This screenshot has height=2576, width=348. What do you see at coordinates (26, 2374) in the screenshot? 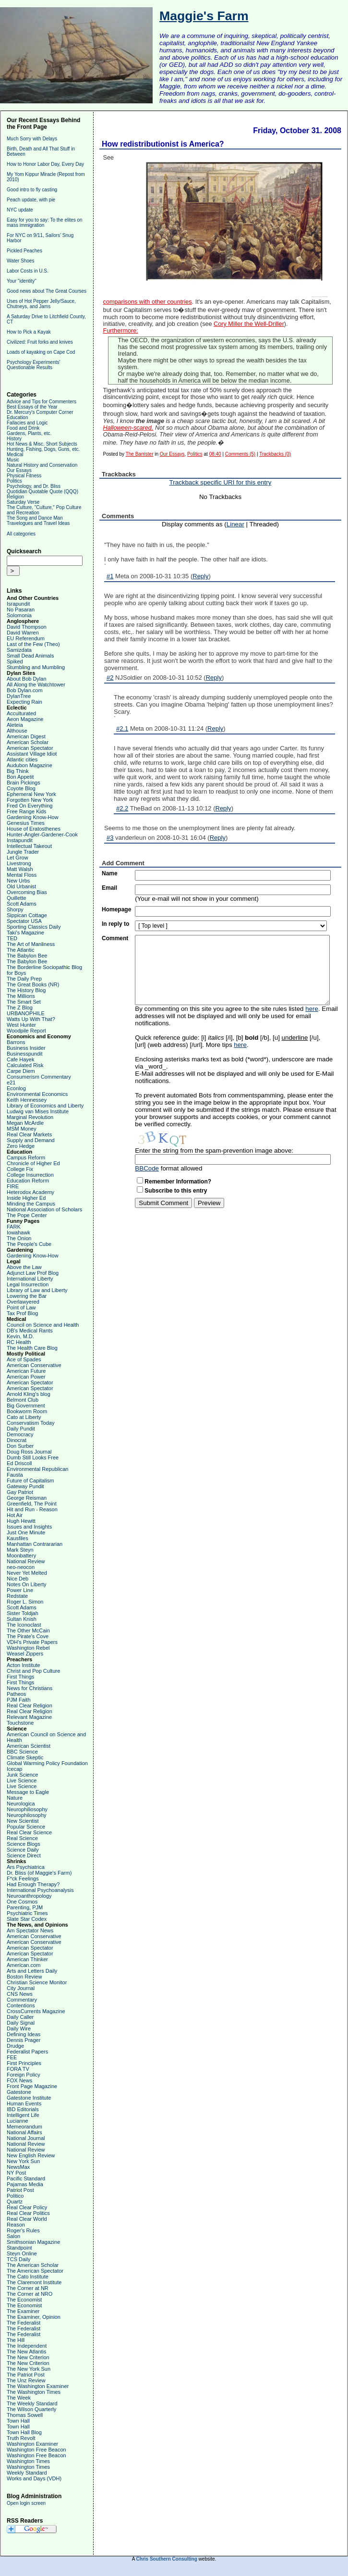
I see `The Patriot Post` at bounding box center [26, 2374].